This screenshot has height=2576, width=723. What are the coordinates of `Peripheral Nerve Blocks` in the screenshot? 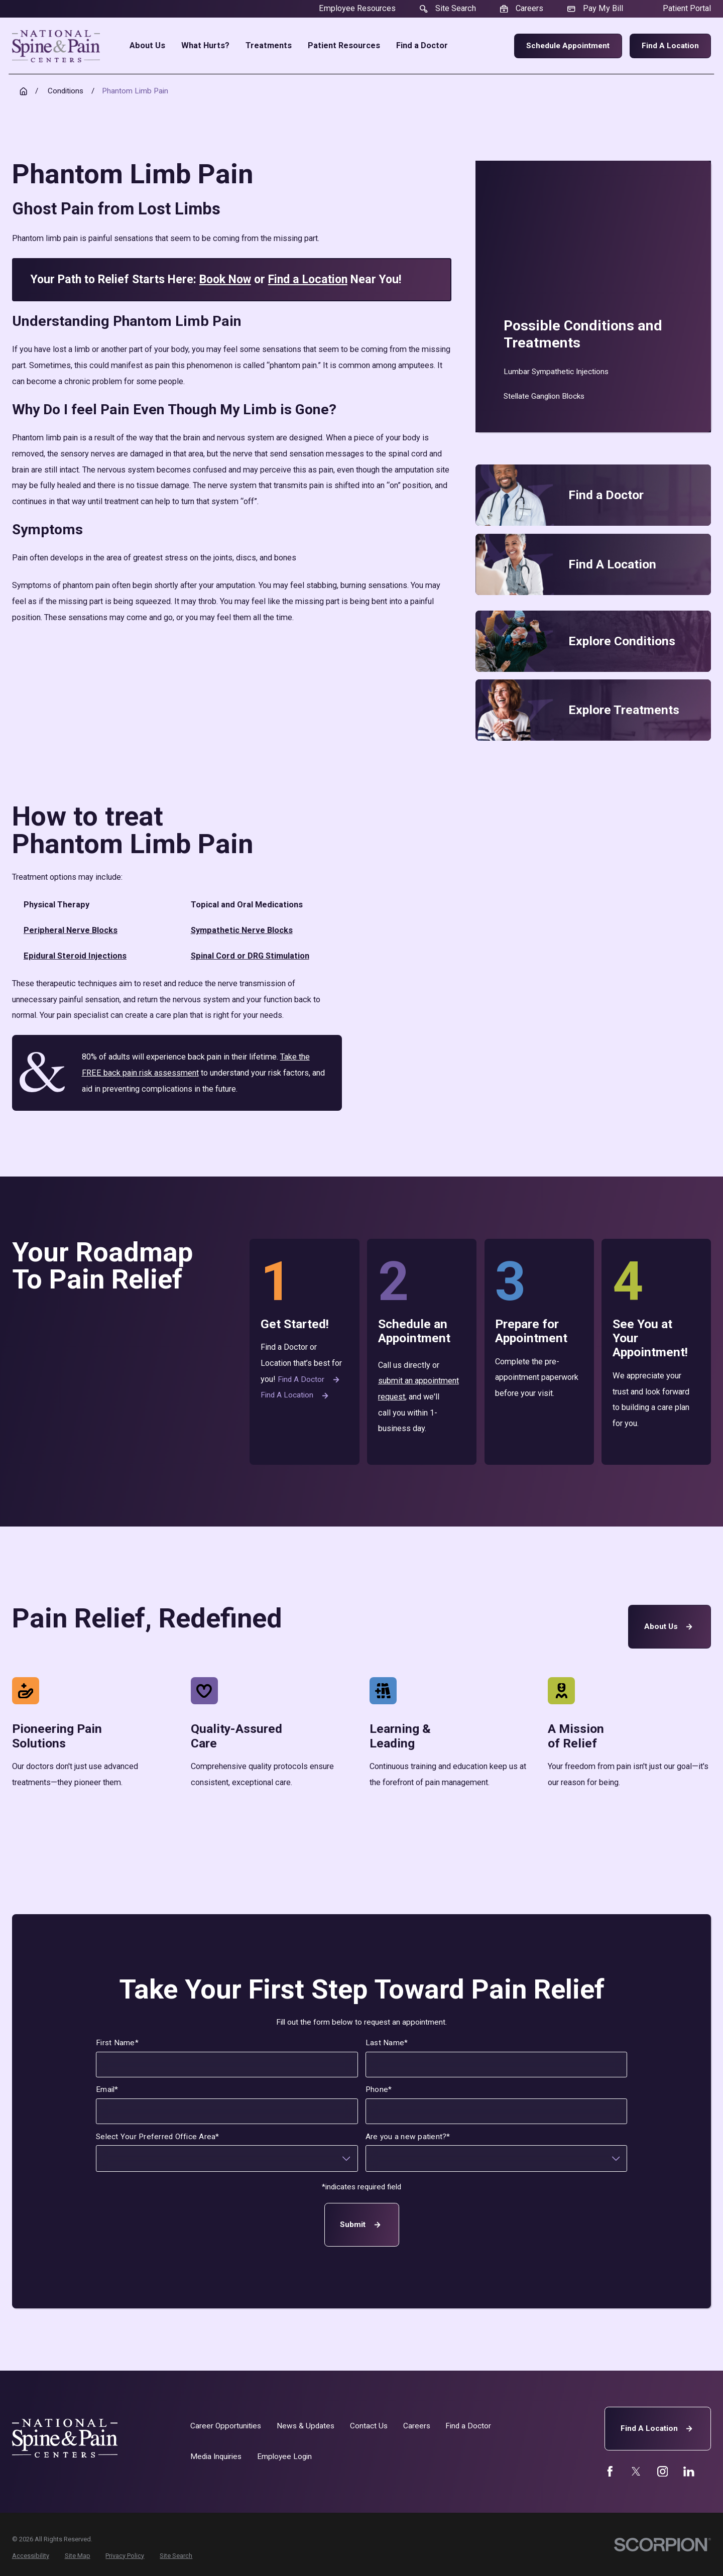 It's located at (70, 930).